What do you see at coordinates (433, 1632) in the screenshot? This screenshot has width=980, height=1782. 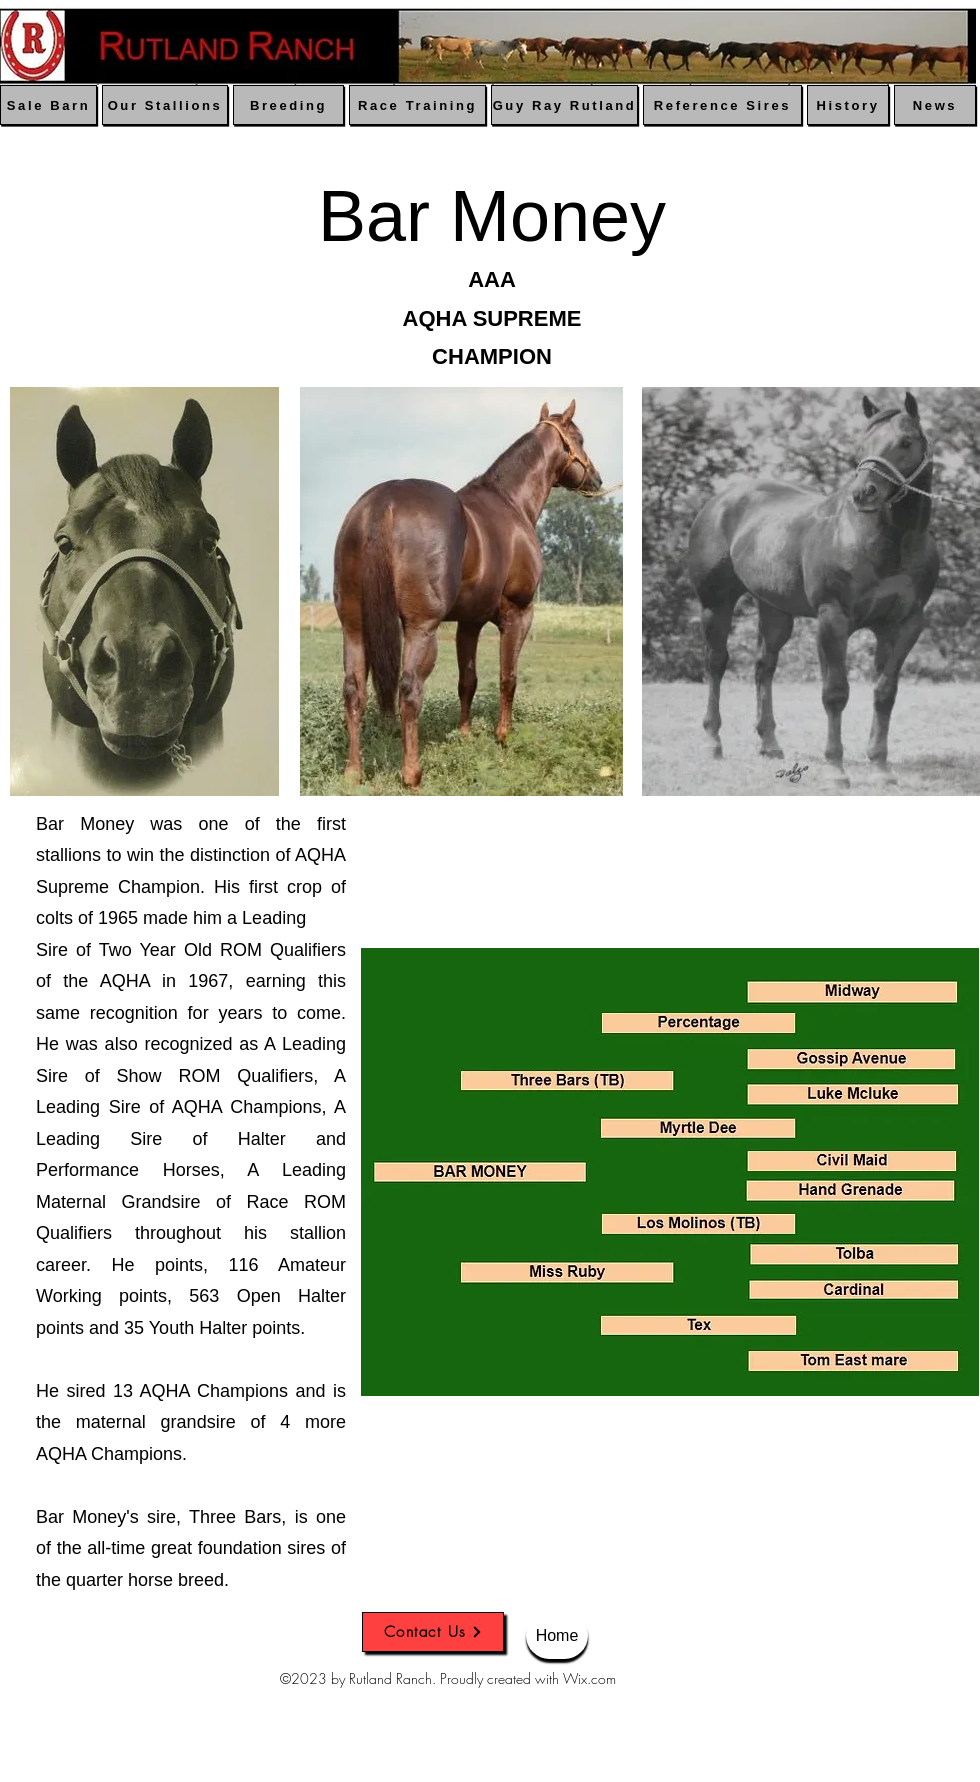 I see `[Contact Us]` at bounding box center [433, 1632].